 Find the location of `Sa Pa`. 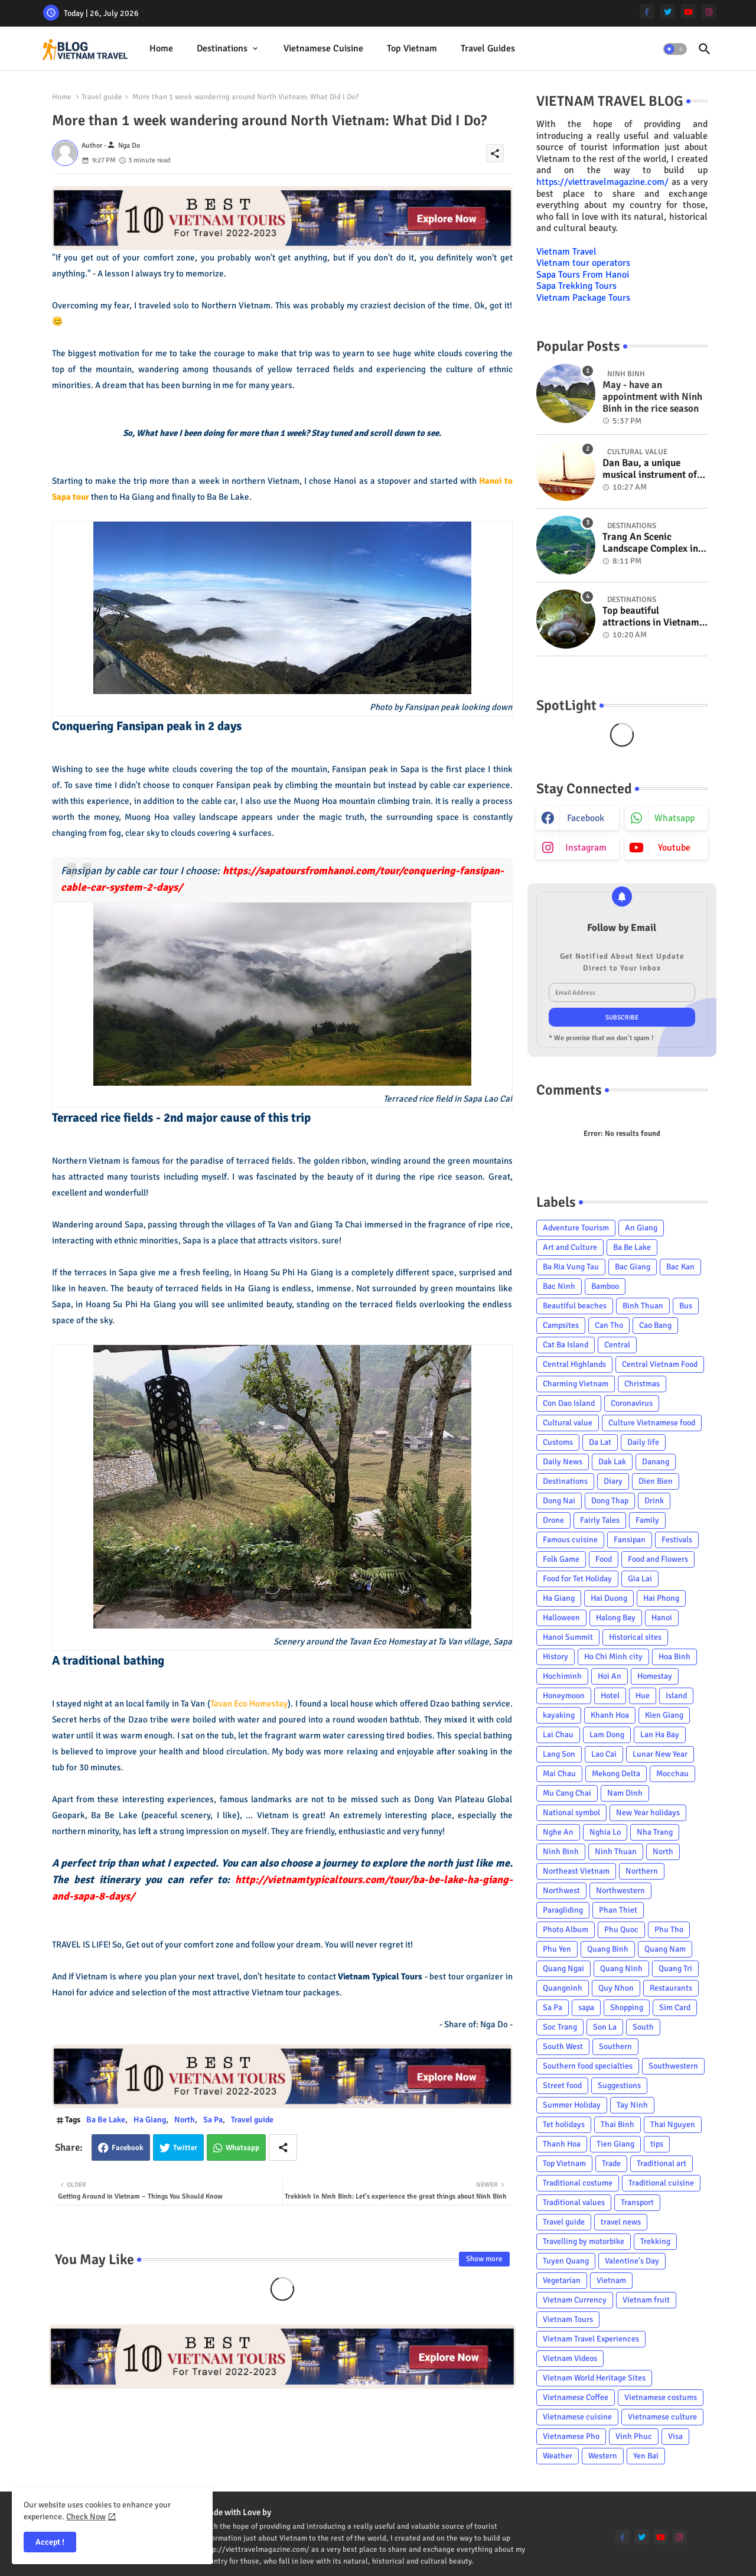

Sa Pa is located at coordinates (213, 2120).